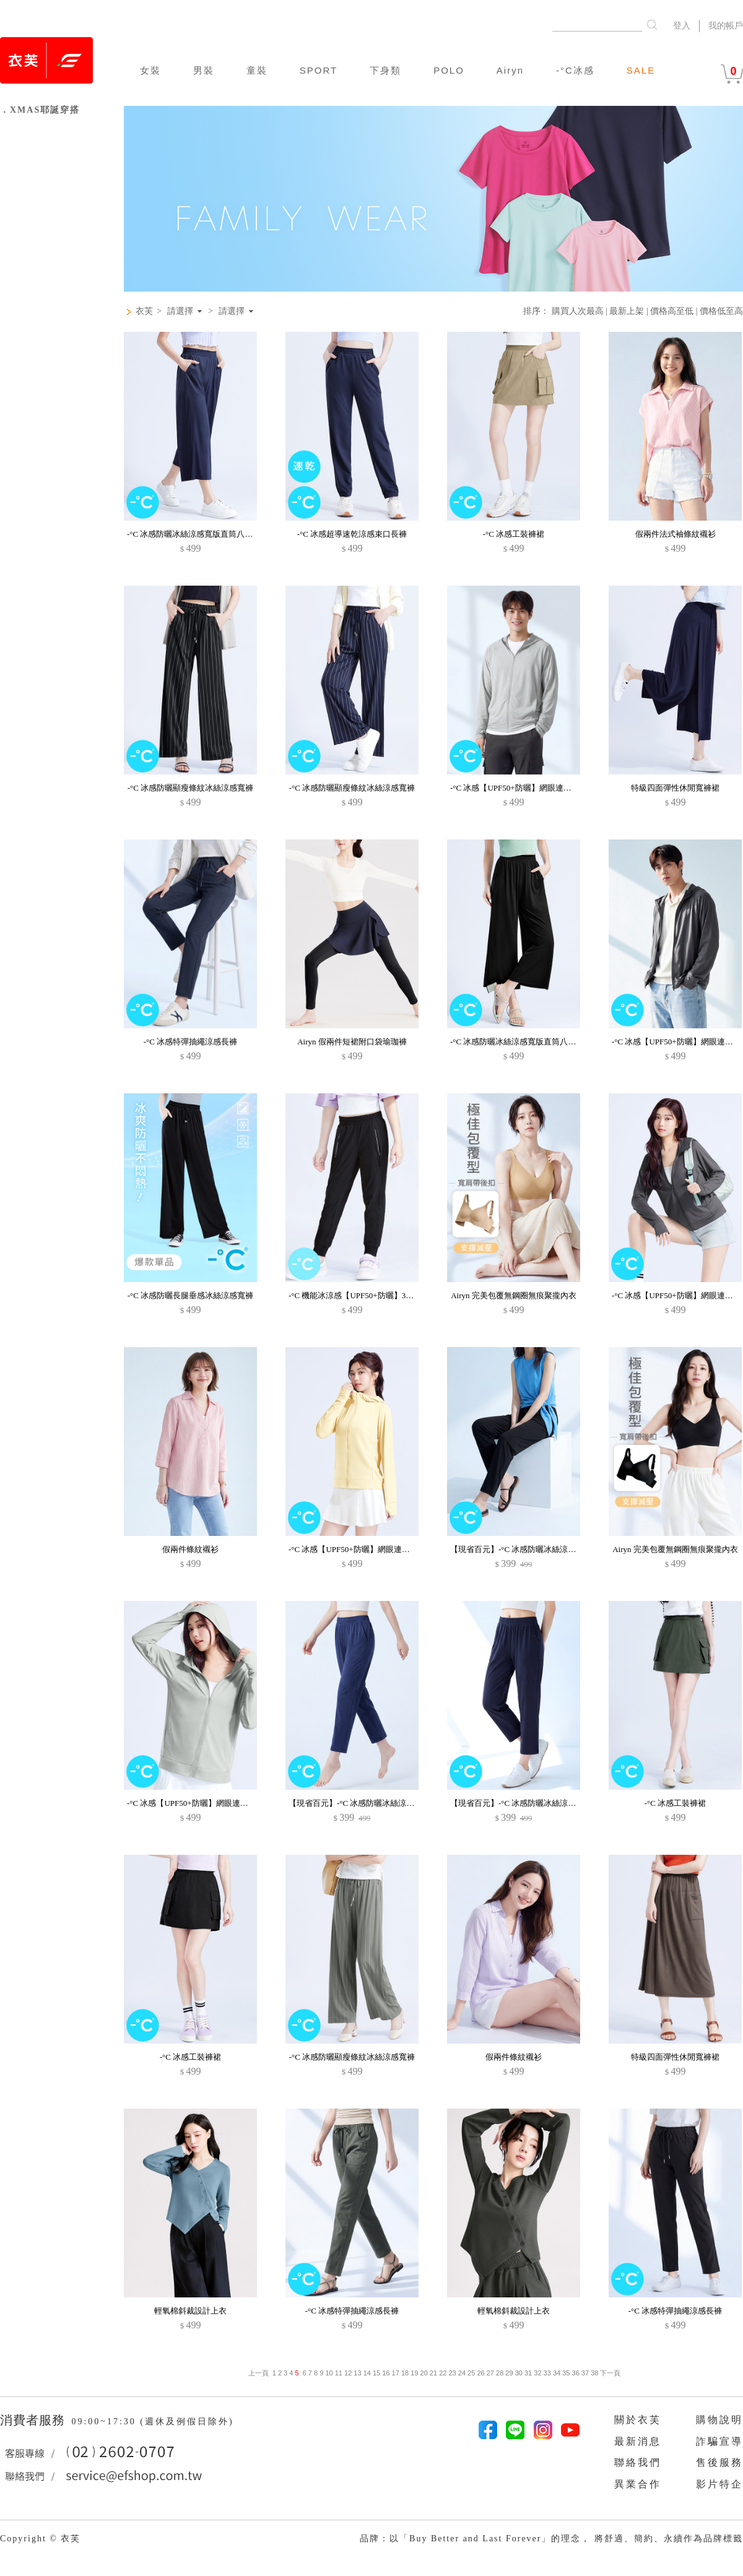 This screenshot has width=743, height=2576. Describe the element at coordinates (376, 2373) in the screenshot. I see `15` at that location.